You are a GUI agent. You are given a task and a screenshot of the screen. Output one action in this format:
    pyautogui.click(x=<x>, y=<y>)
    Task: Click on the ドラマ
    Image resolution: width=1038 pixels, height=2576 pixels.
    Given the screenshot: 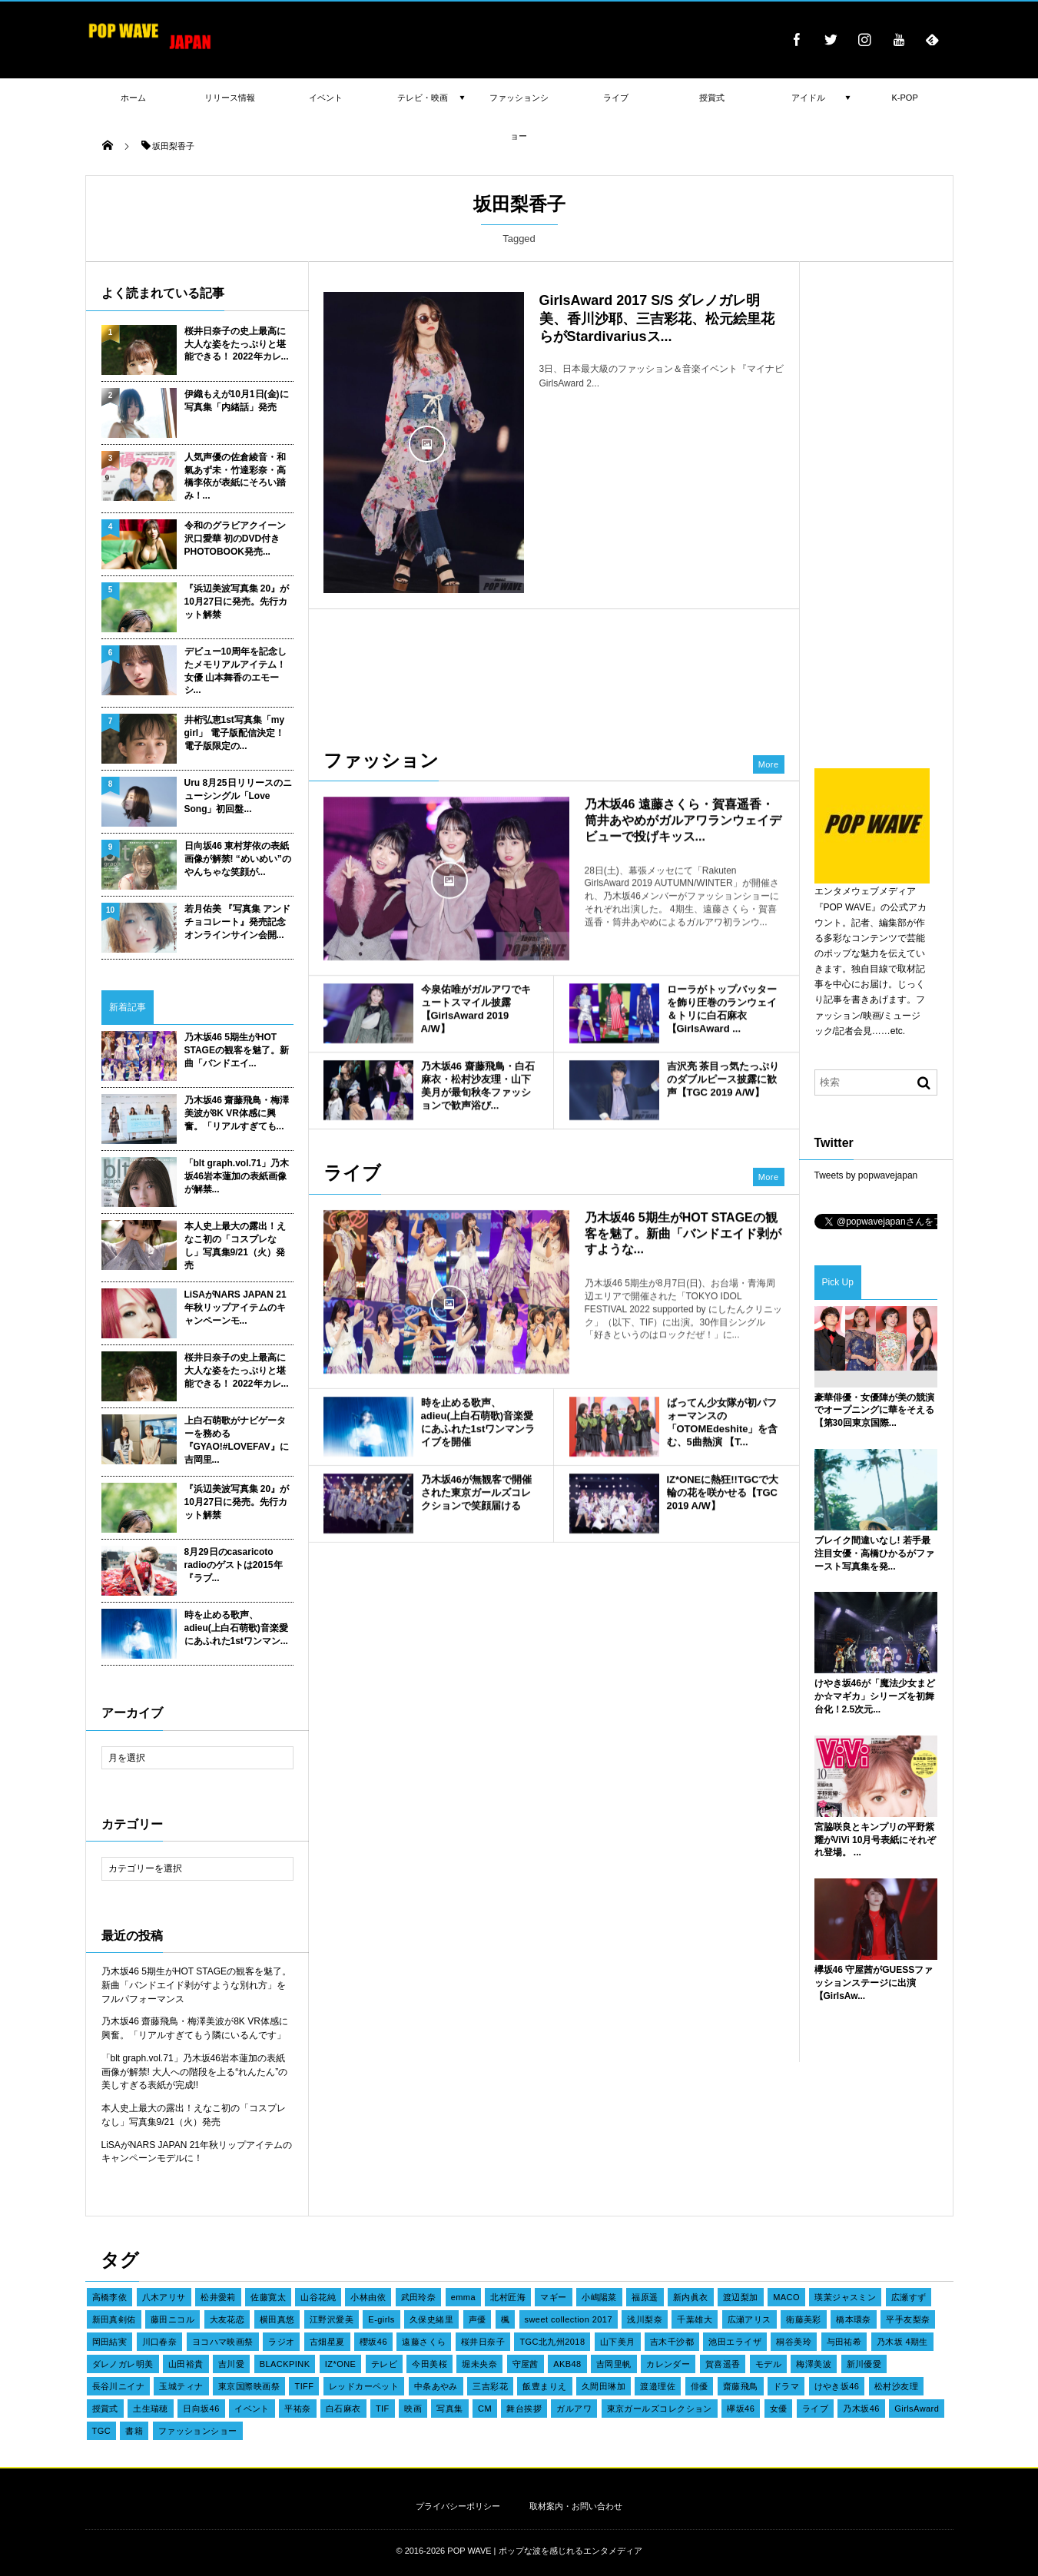 What is the action you would take?
    pyautogui.click(x=786, y=2386)
    